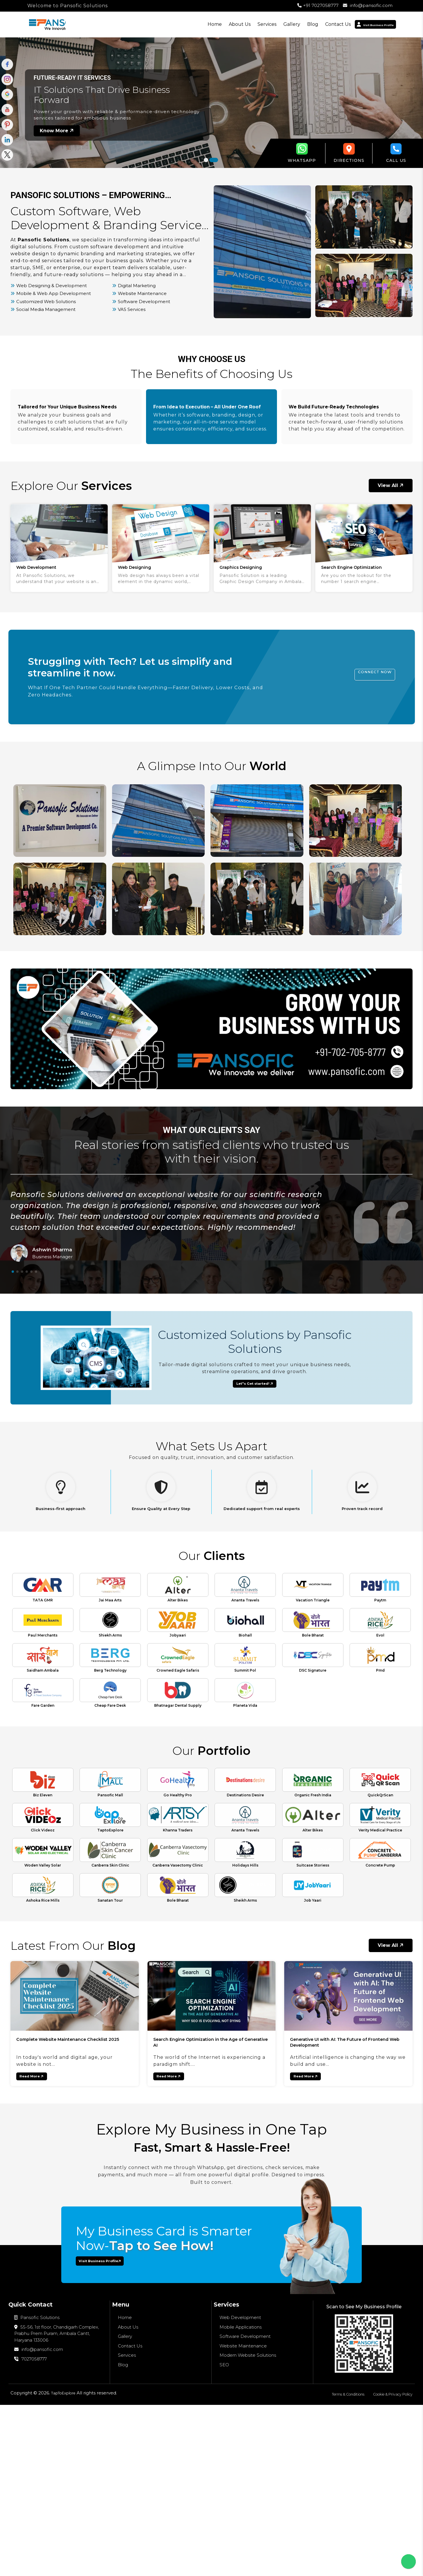 The image size is (423, 2576). I want to click on Cookie & Privacy Policy, so click(388, 2565).